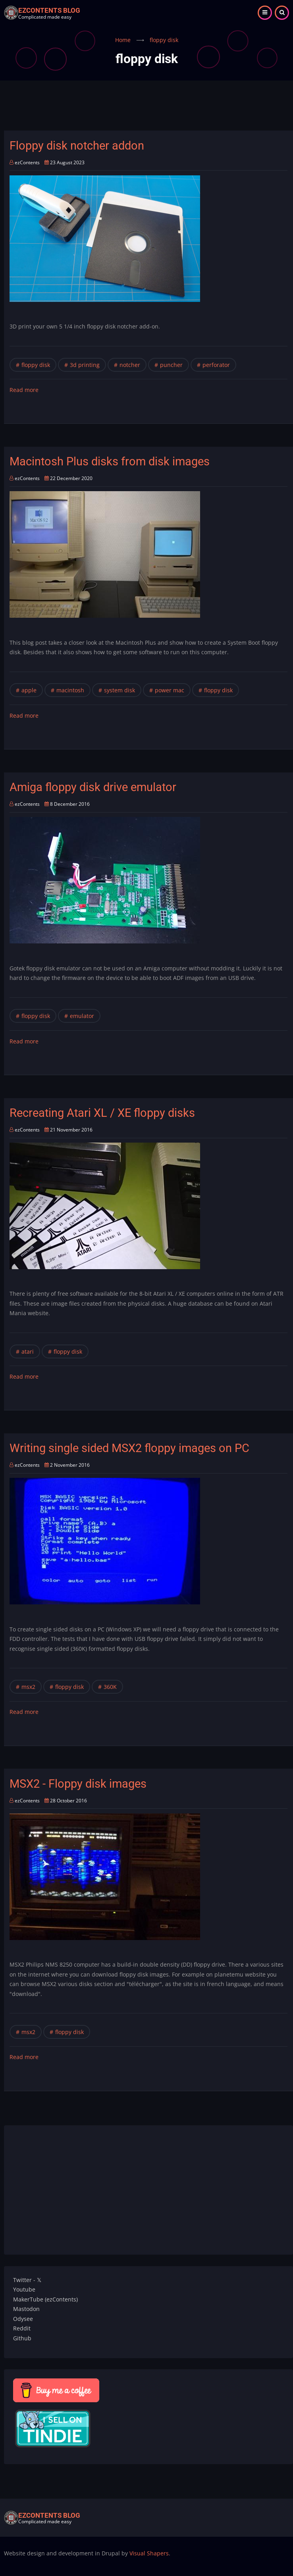 The image size is (293, 2576). What do you see at coordinates (82, 1016) in the screenshot?
I see `emulator` at bounding box center [82, 1016].